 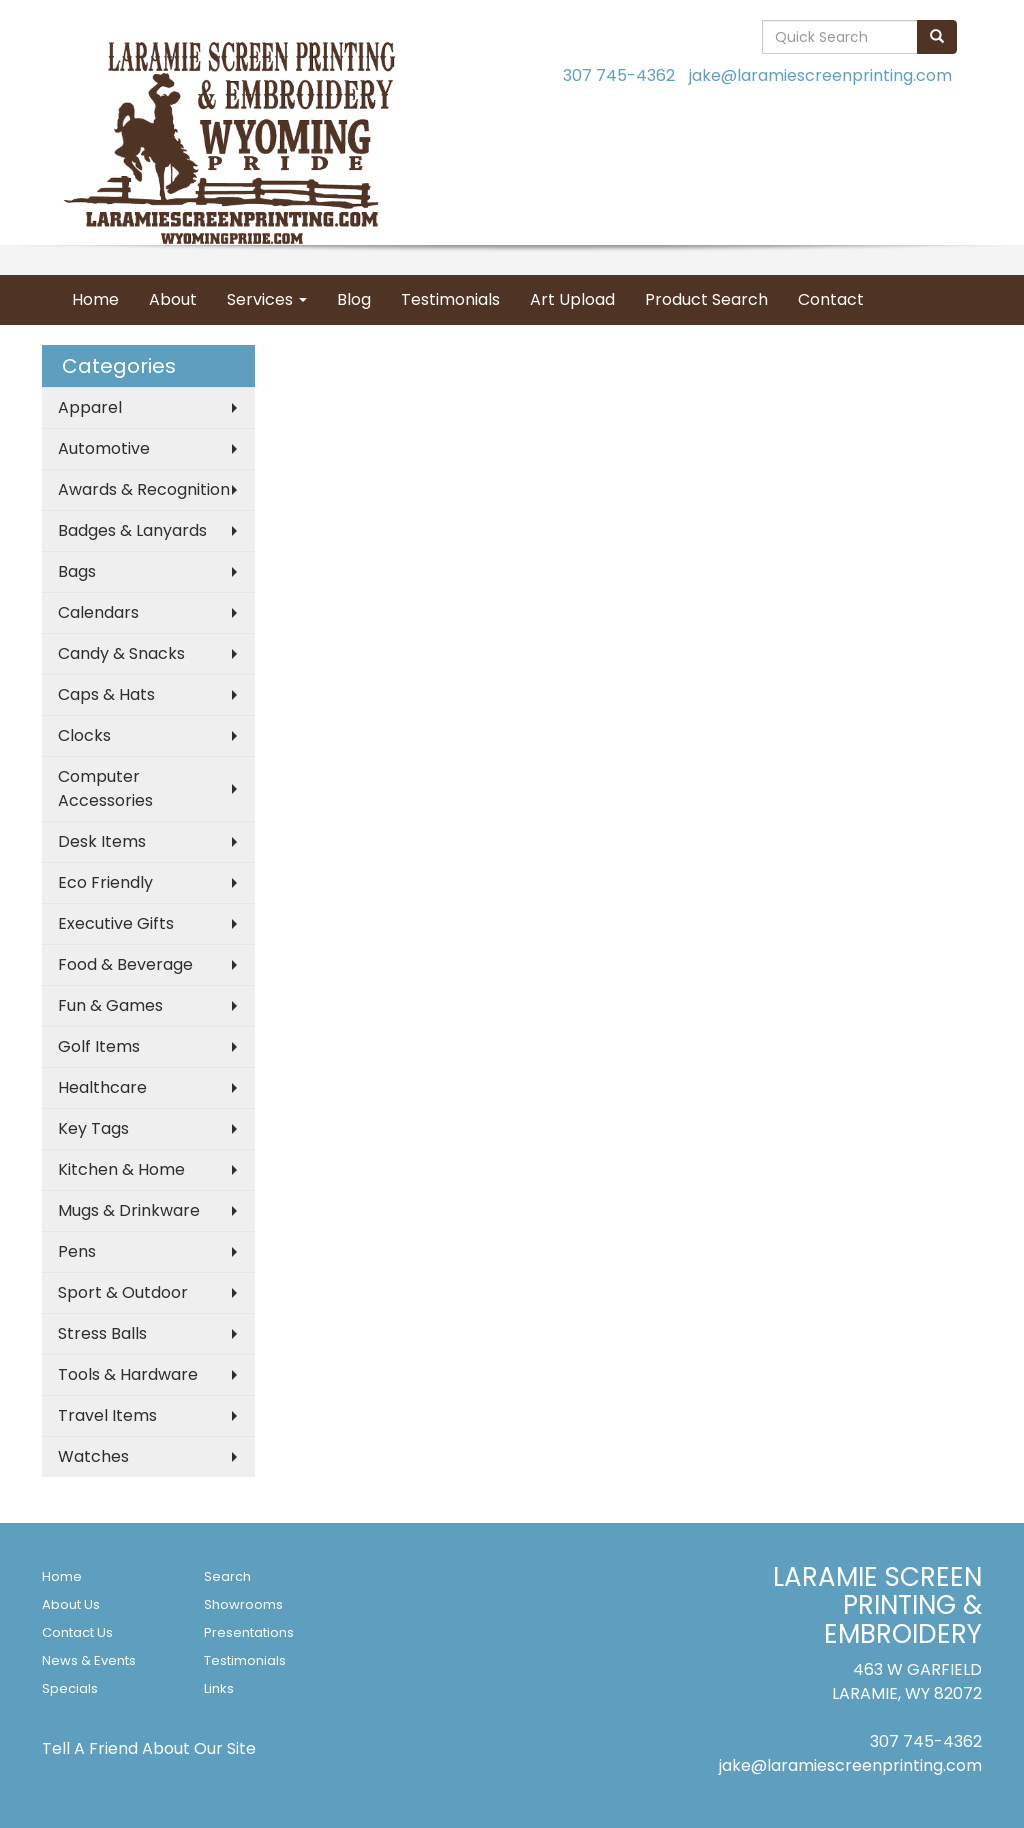 What do you see at coordinates (937, 37) in the screenshot?
I see `[search]` at bounding box center [937, 37].